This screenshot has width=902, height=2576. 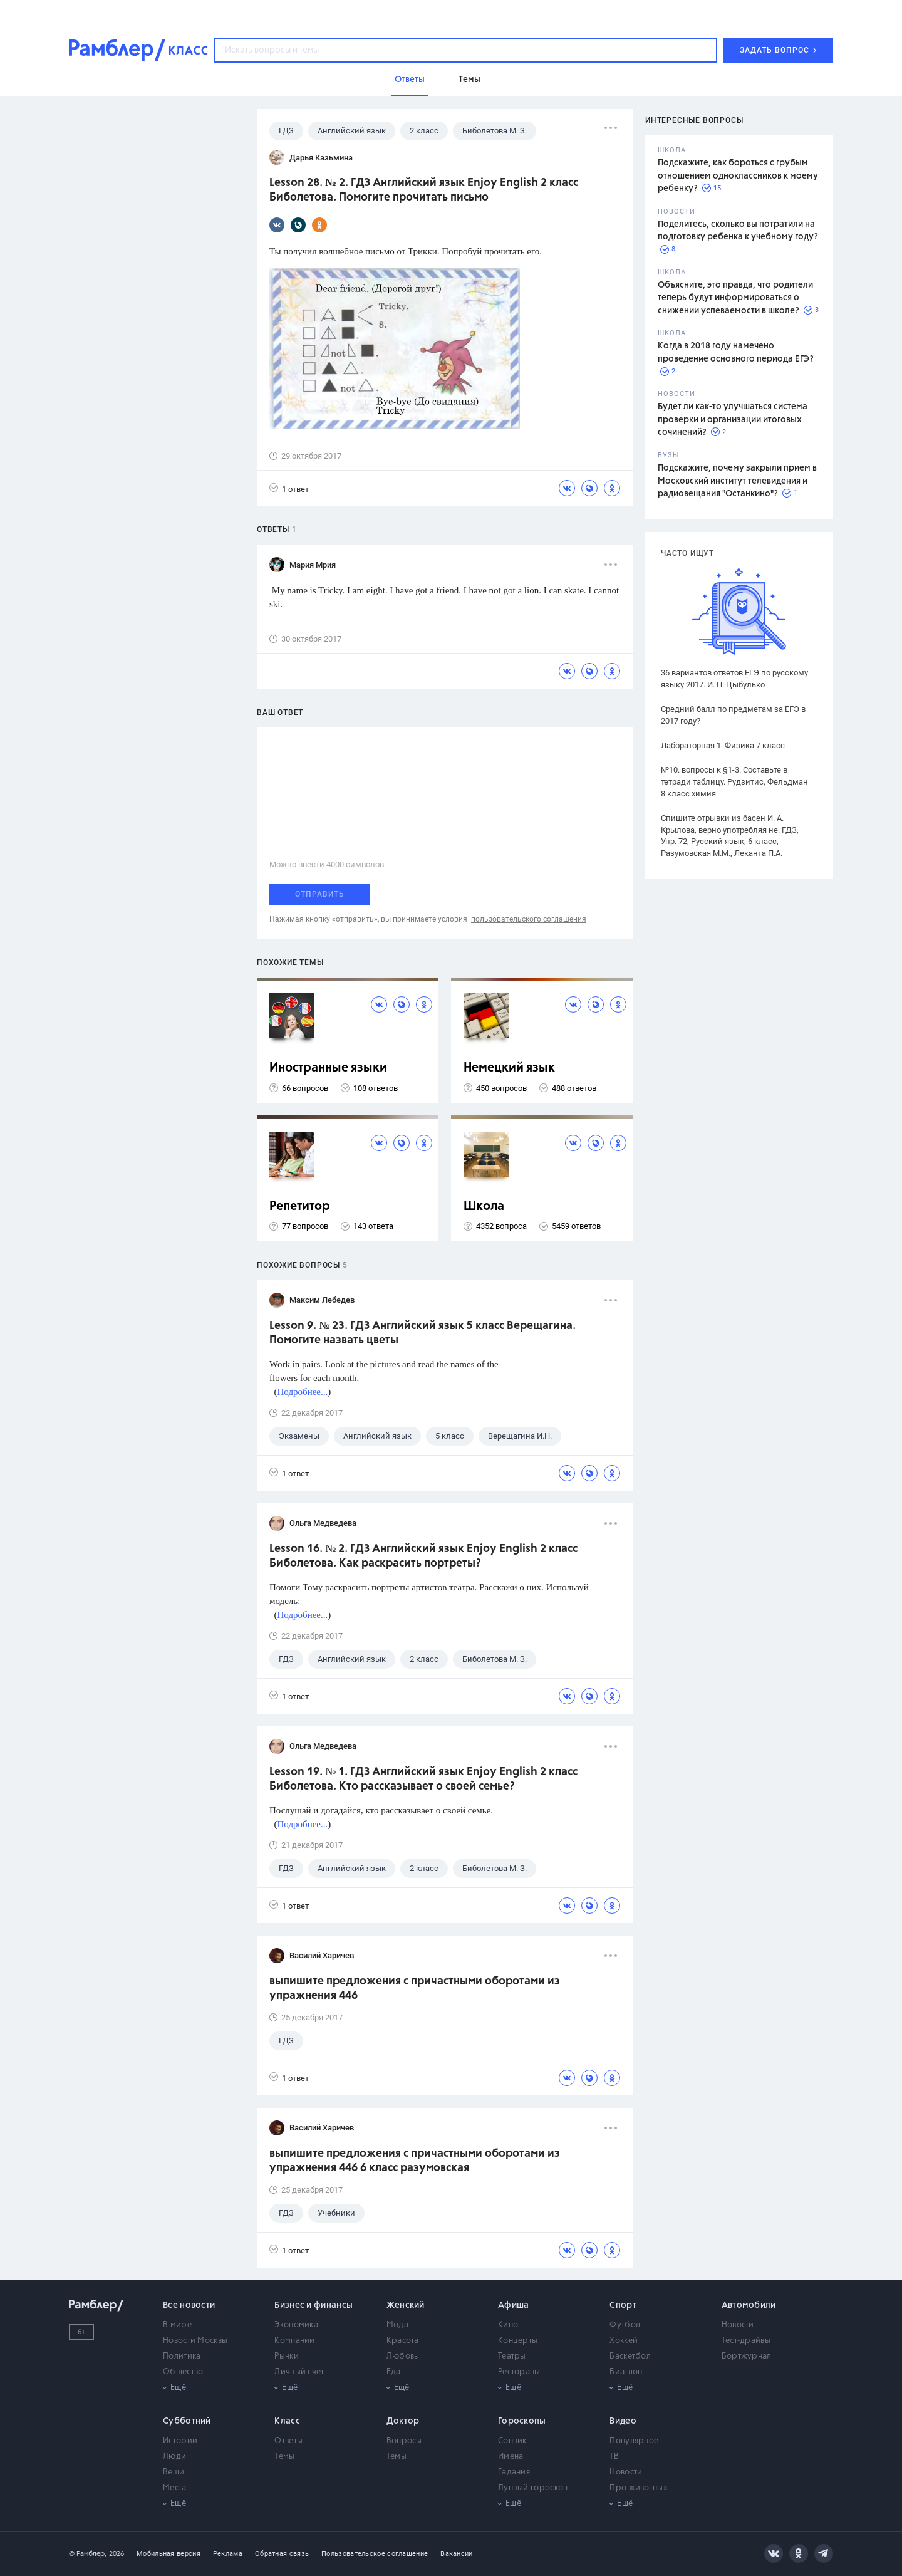 I want to click on Класс, so click(x=287, y=2421).